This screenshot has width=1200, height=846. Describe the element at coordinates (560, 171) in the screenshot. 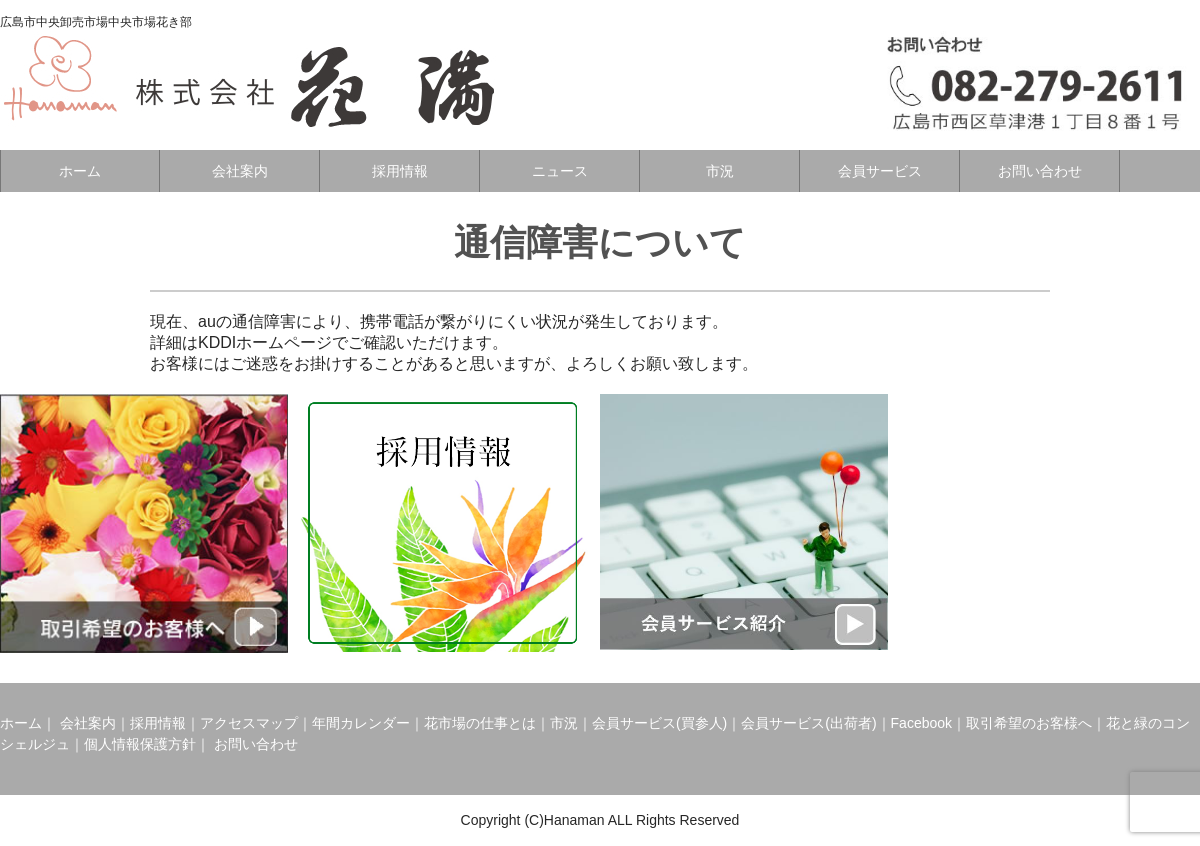

I see `ニュース` at that location.